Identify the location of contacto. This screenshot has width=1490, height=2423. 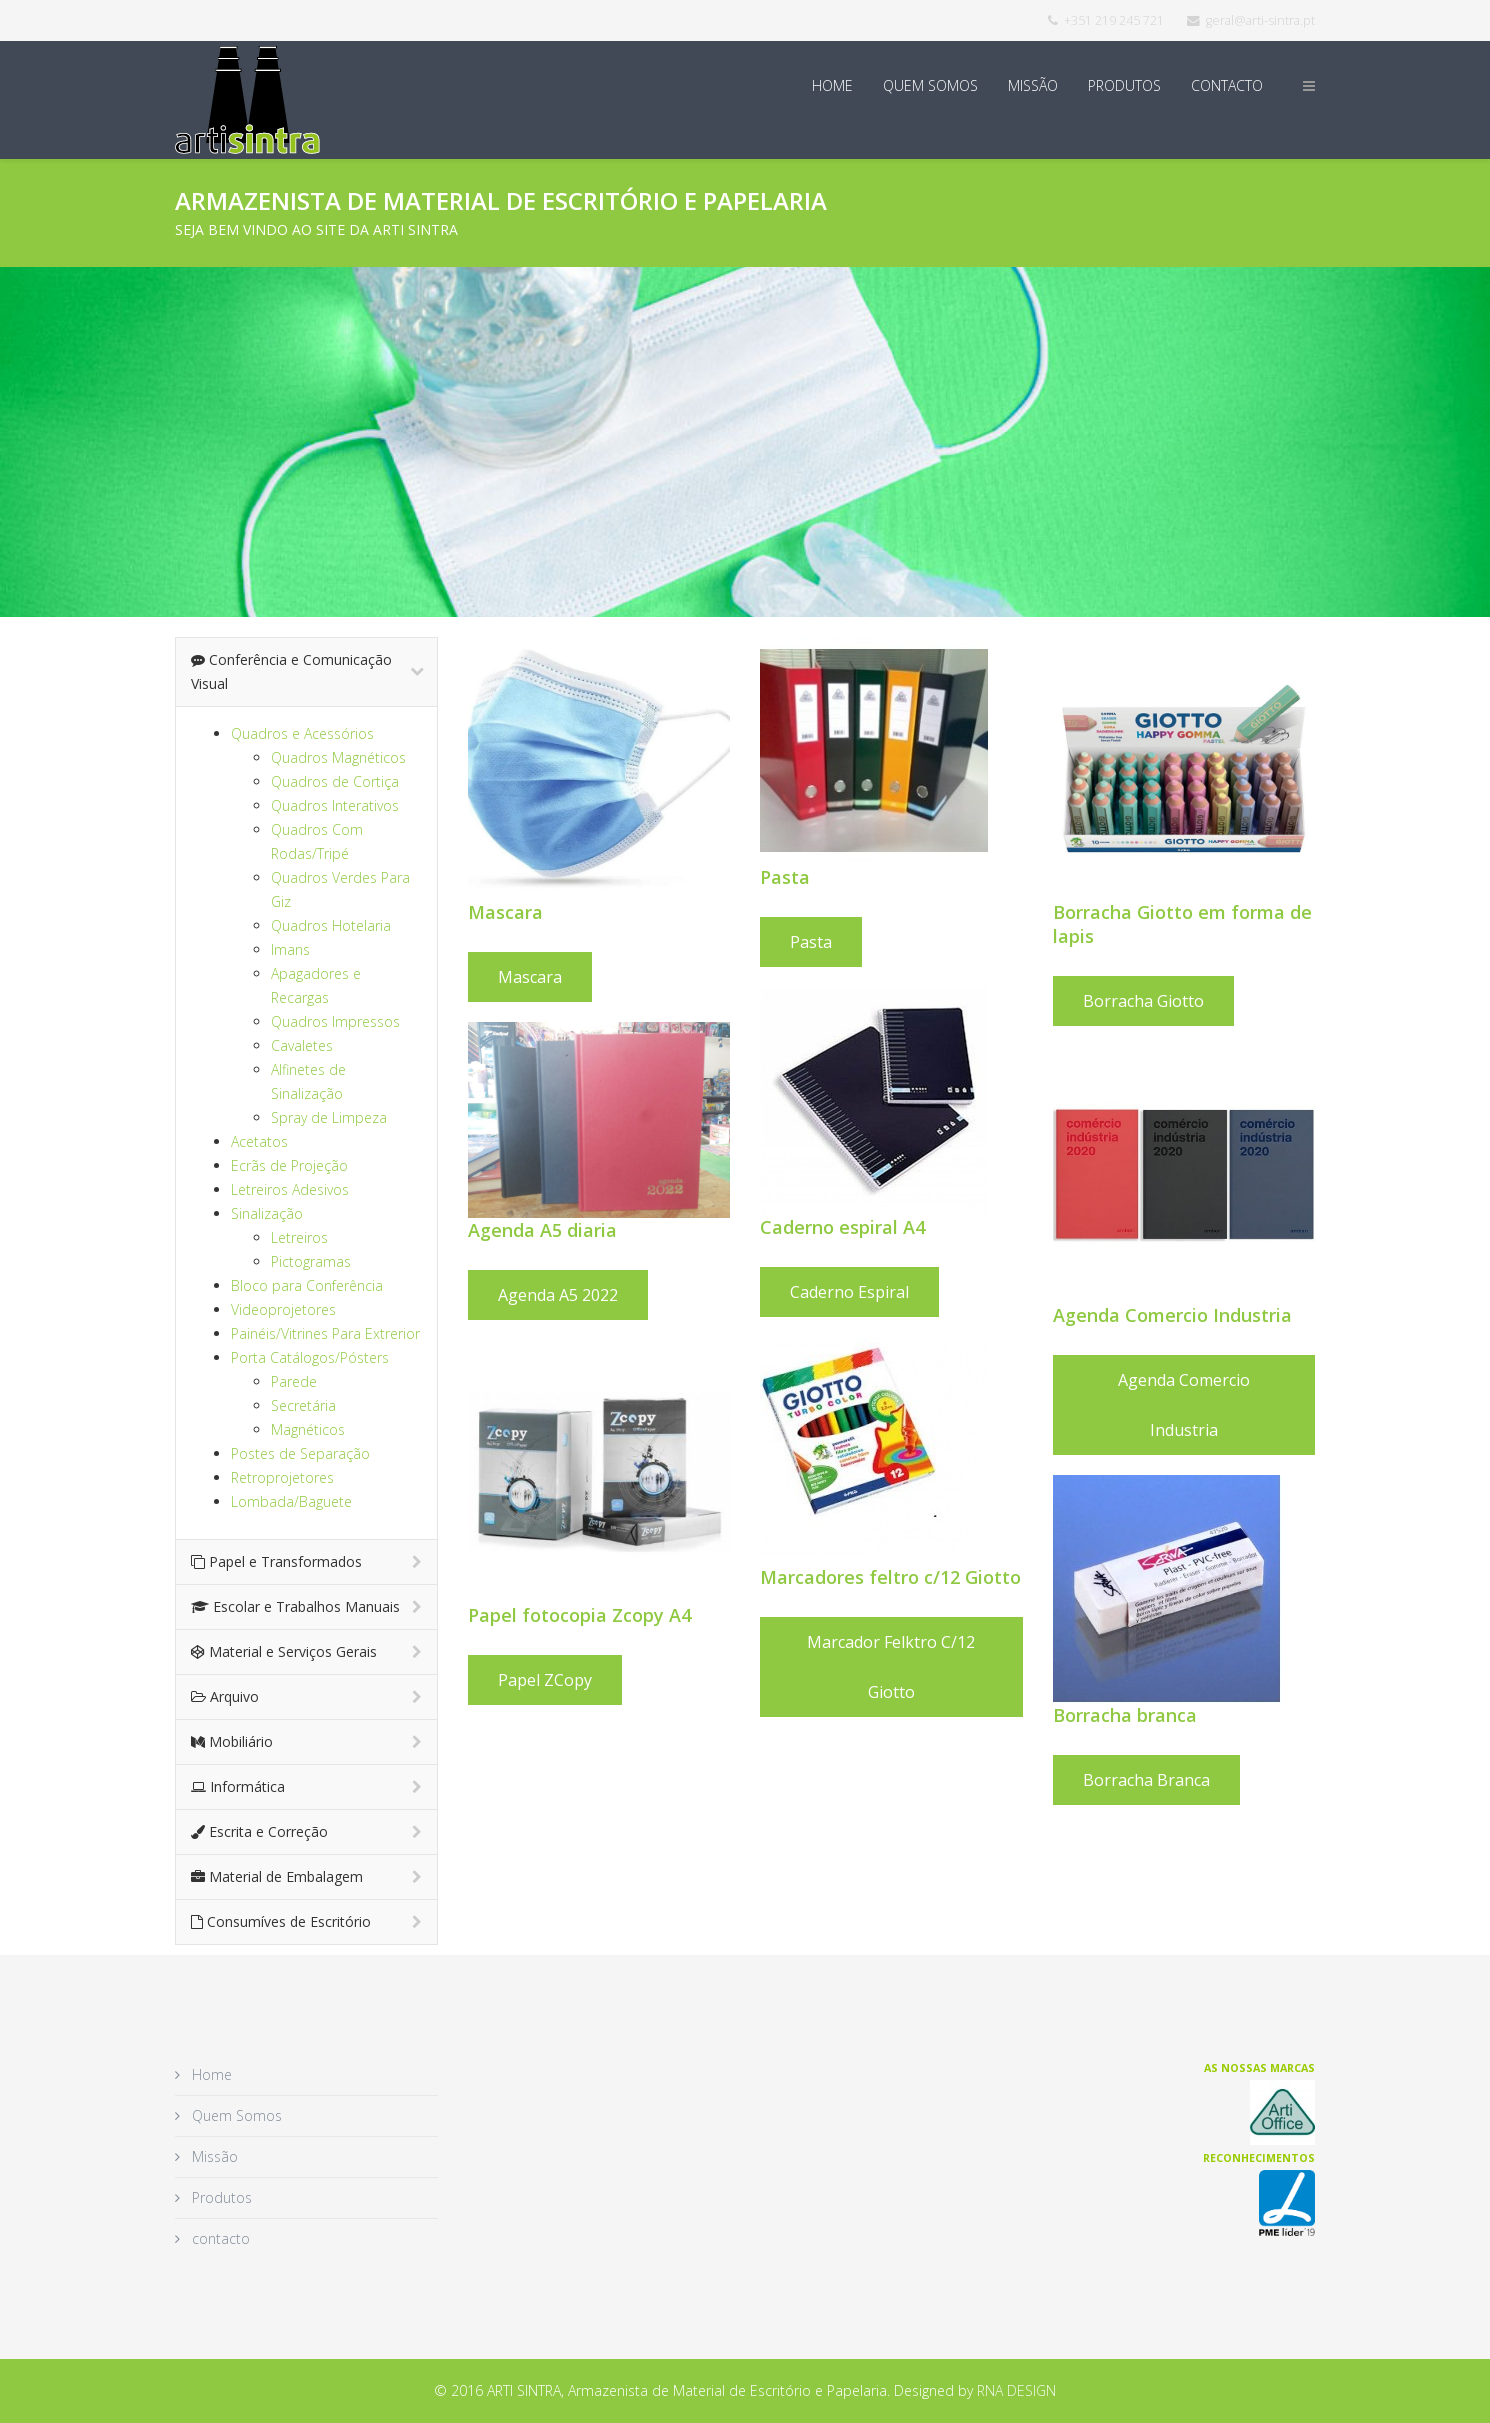
(1227, 85).